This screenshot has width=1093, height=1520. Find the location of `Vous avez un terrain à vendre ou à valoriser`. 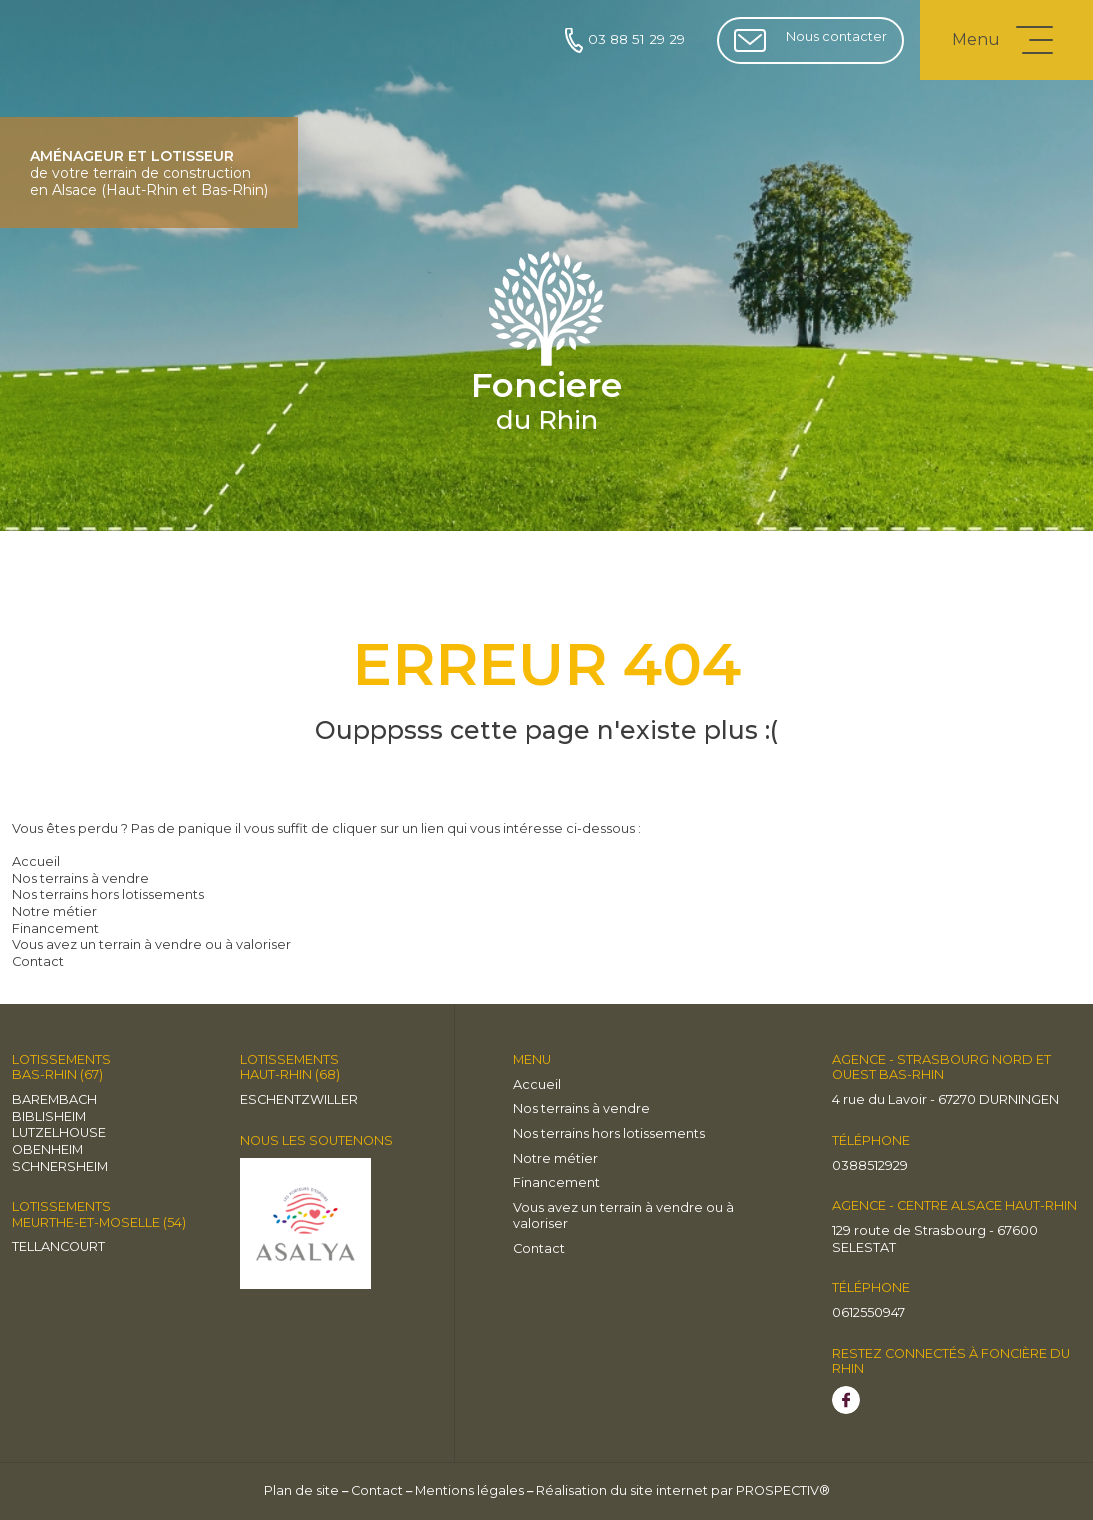

Vous avez un terrain à vendre ou à valoriser is located at coordinates (151, 944).